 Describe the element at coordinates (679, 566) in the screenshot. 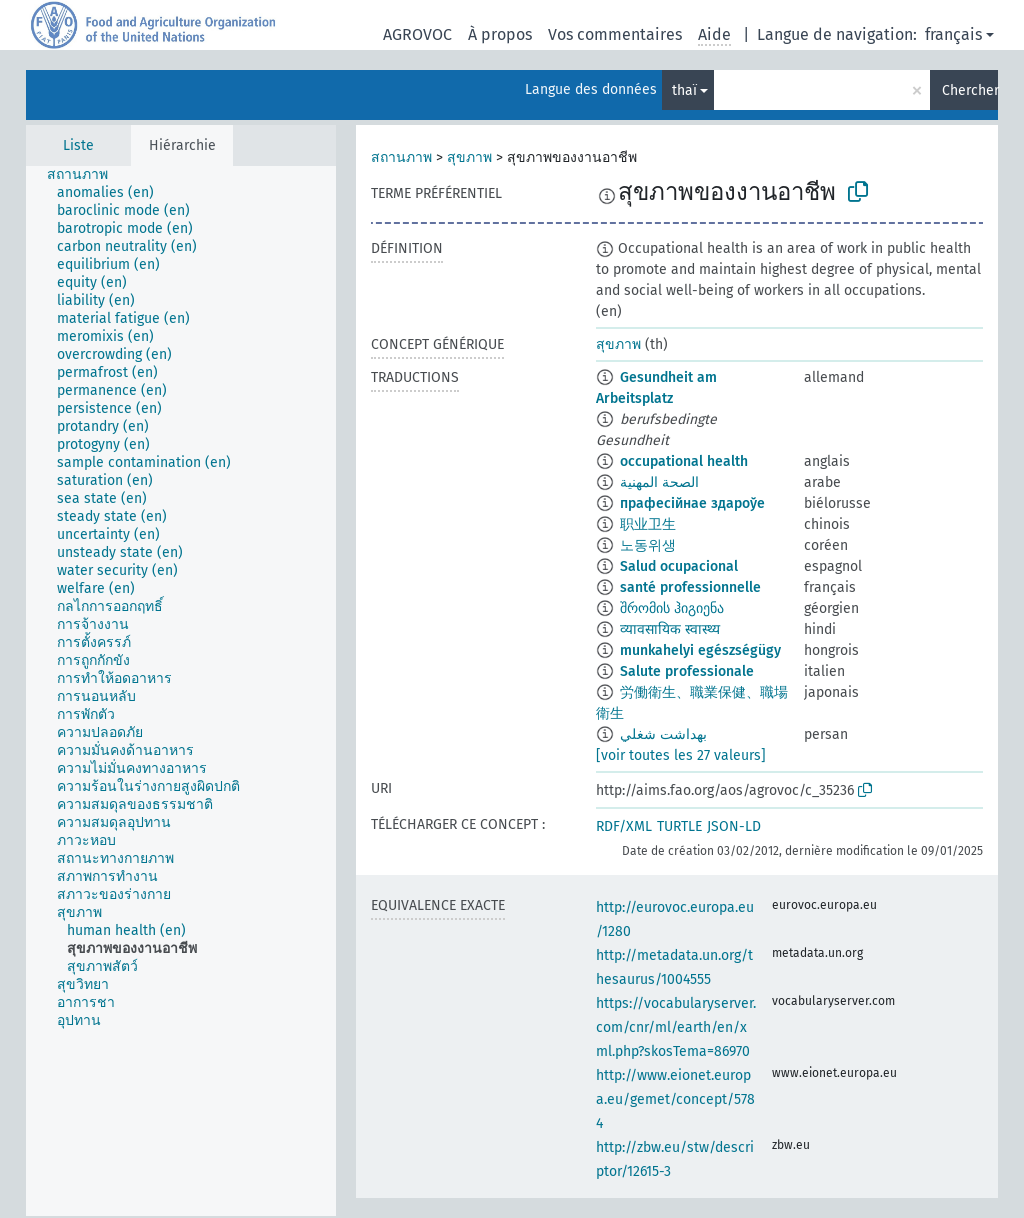

I see `Salud ocupacional` at that location.